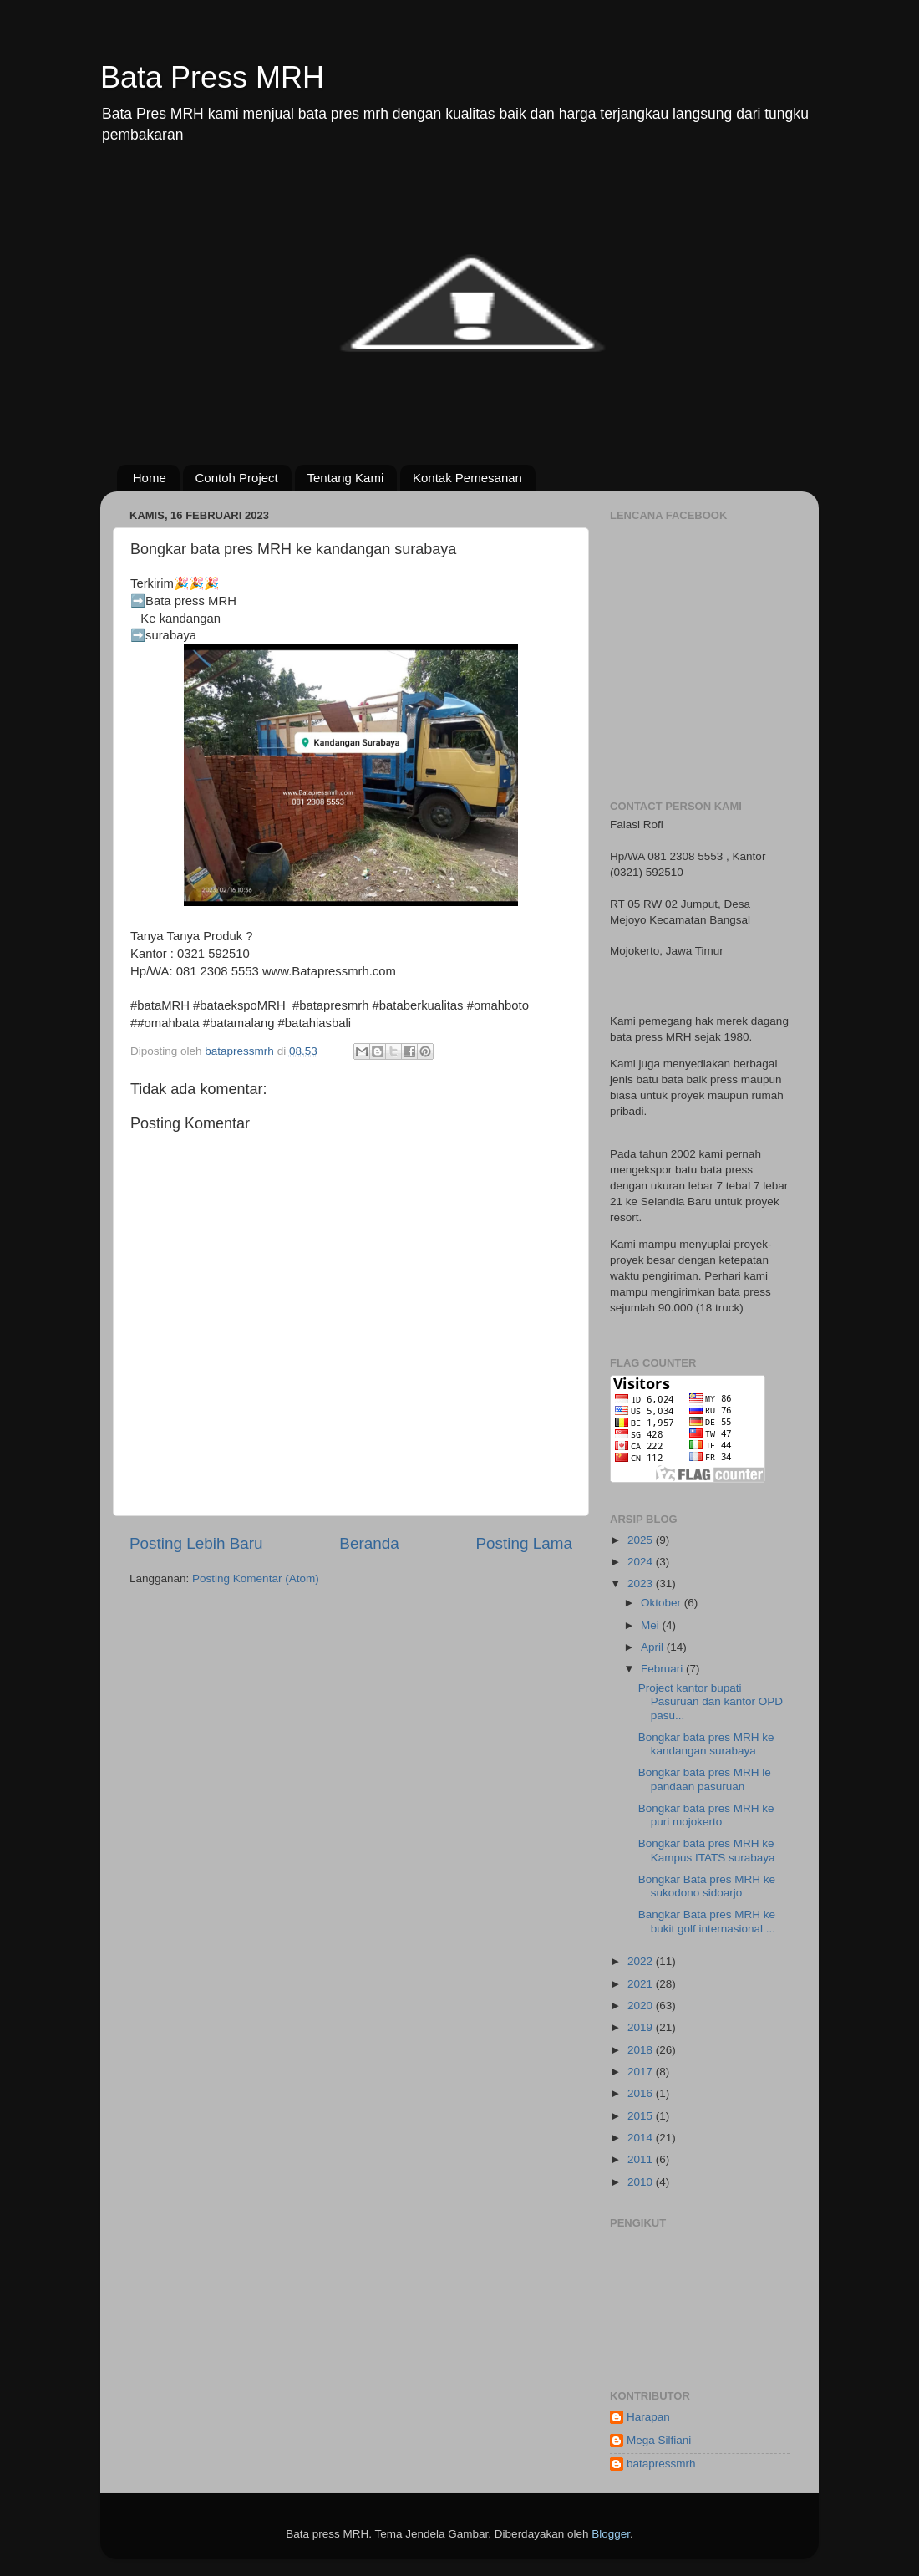 This screenshot has height=2576, width=919. What do you see at coordinates (662, 1602) in the screenshot?
I see `Oktober` at bounding box center [662, 1602].